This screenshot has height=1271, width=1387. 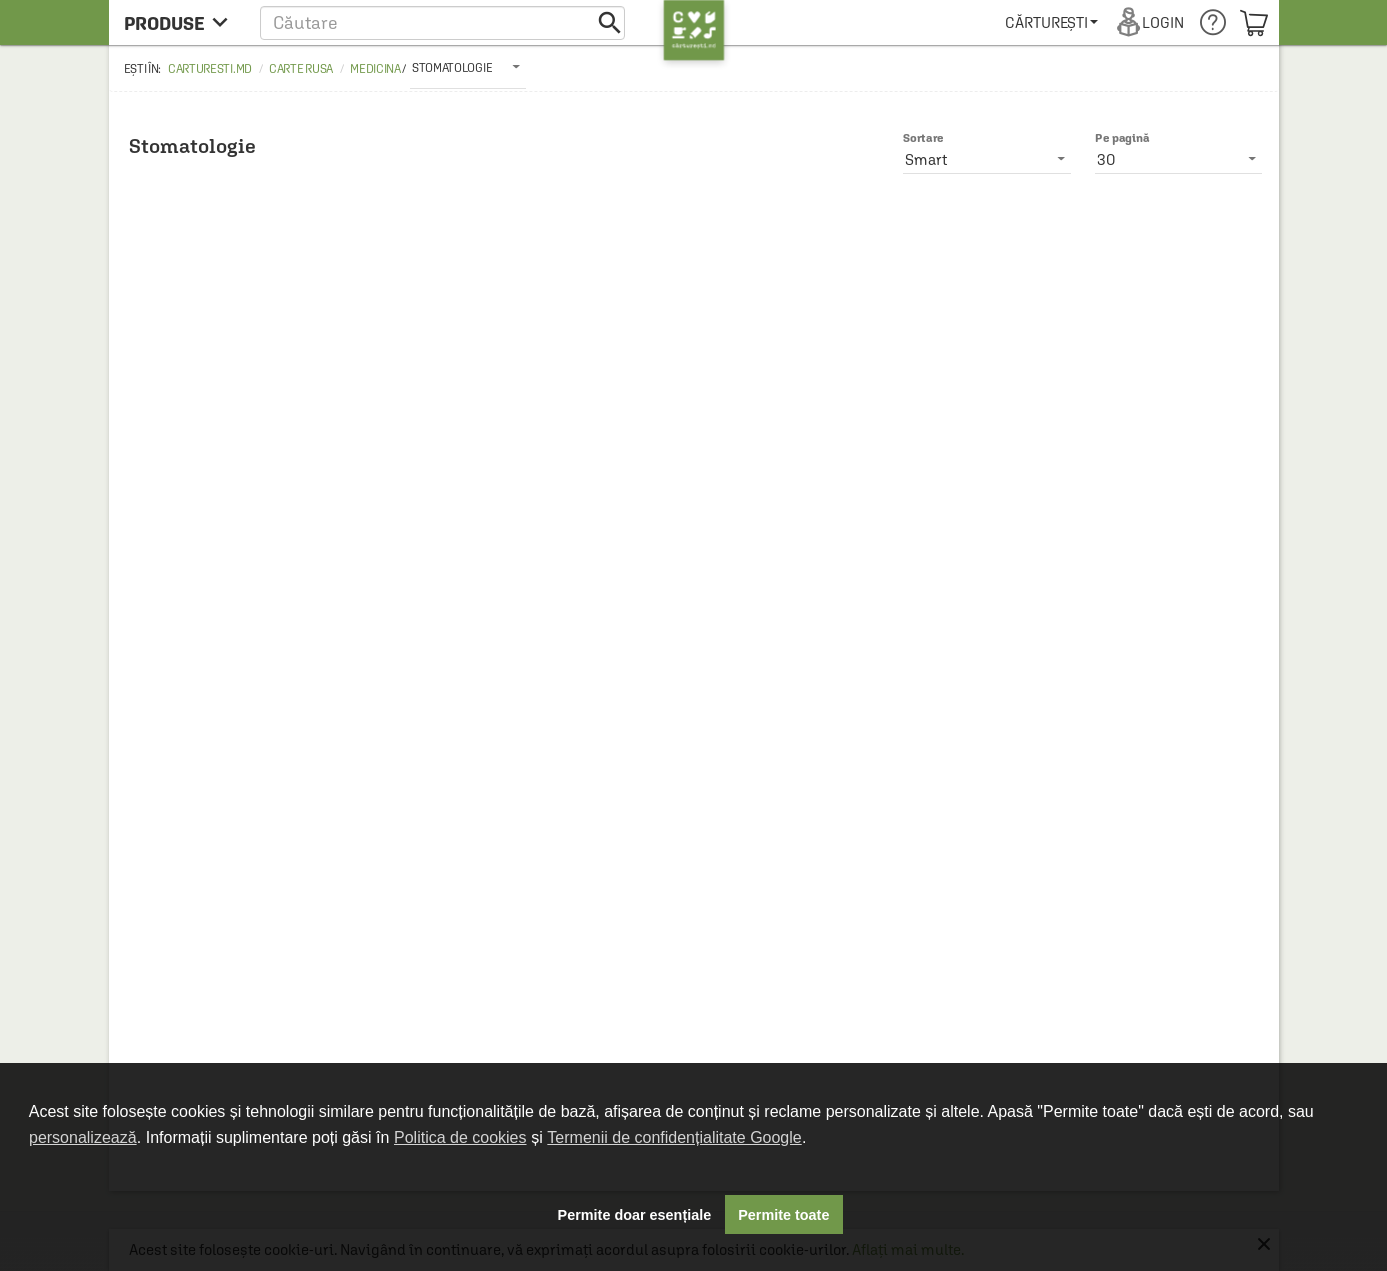 What do you see at coordinates (460, 1137) in the screenshot?
I see `Politica de cookies` at bounding box center [460, 1137].